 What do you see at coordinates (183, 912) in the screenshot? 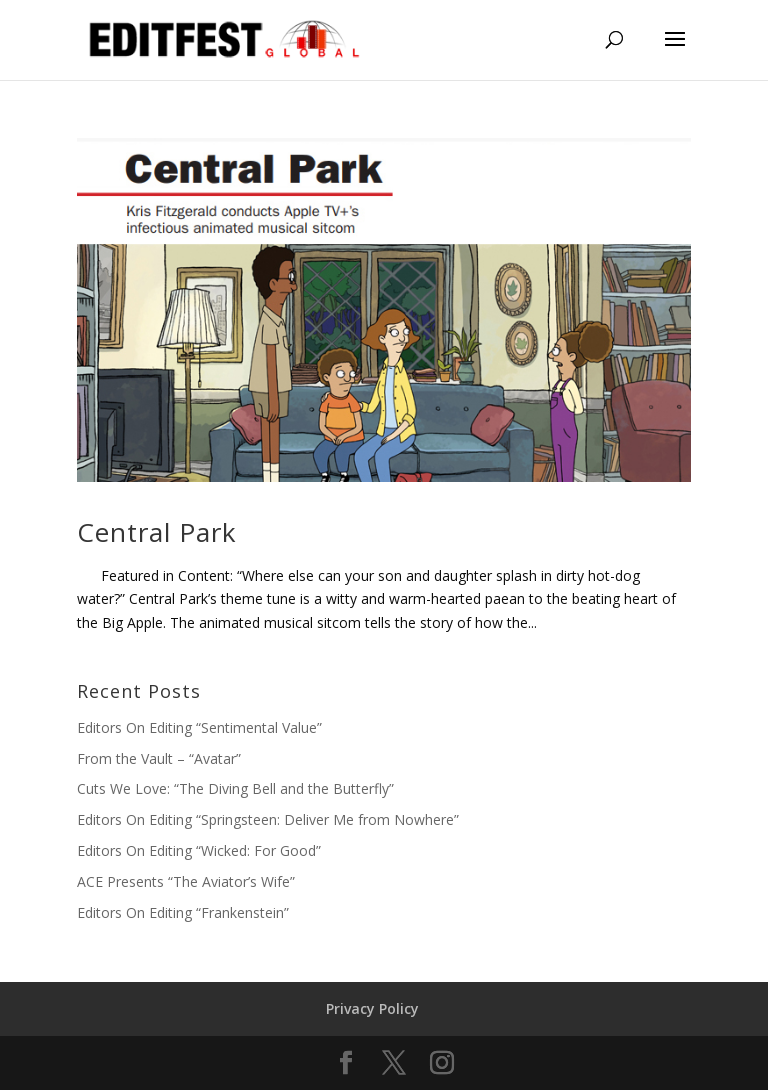
I see `Editors On Editing “Frankenstein”` at bounding box center [183, 912].